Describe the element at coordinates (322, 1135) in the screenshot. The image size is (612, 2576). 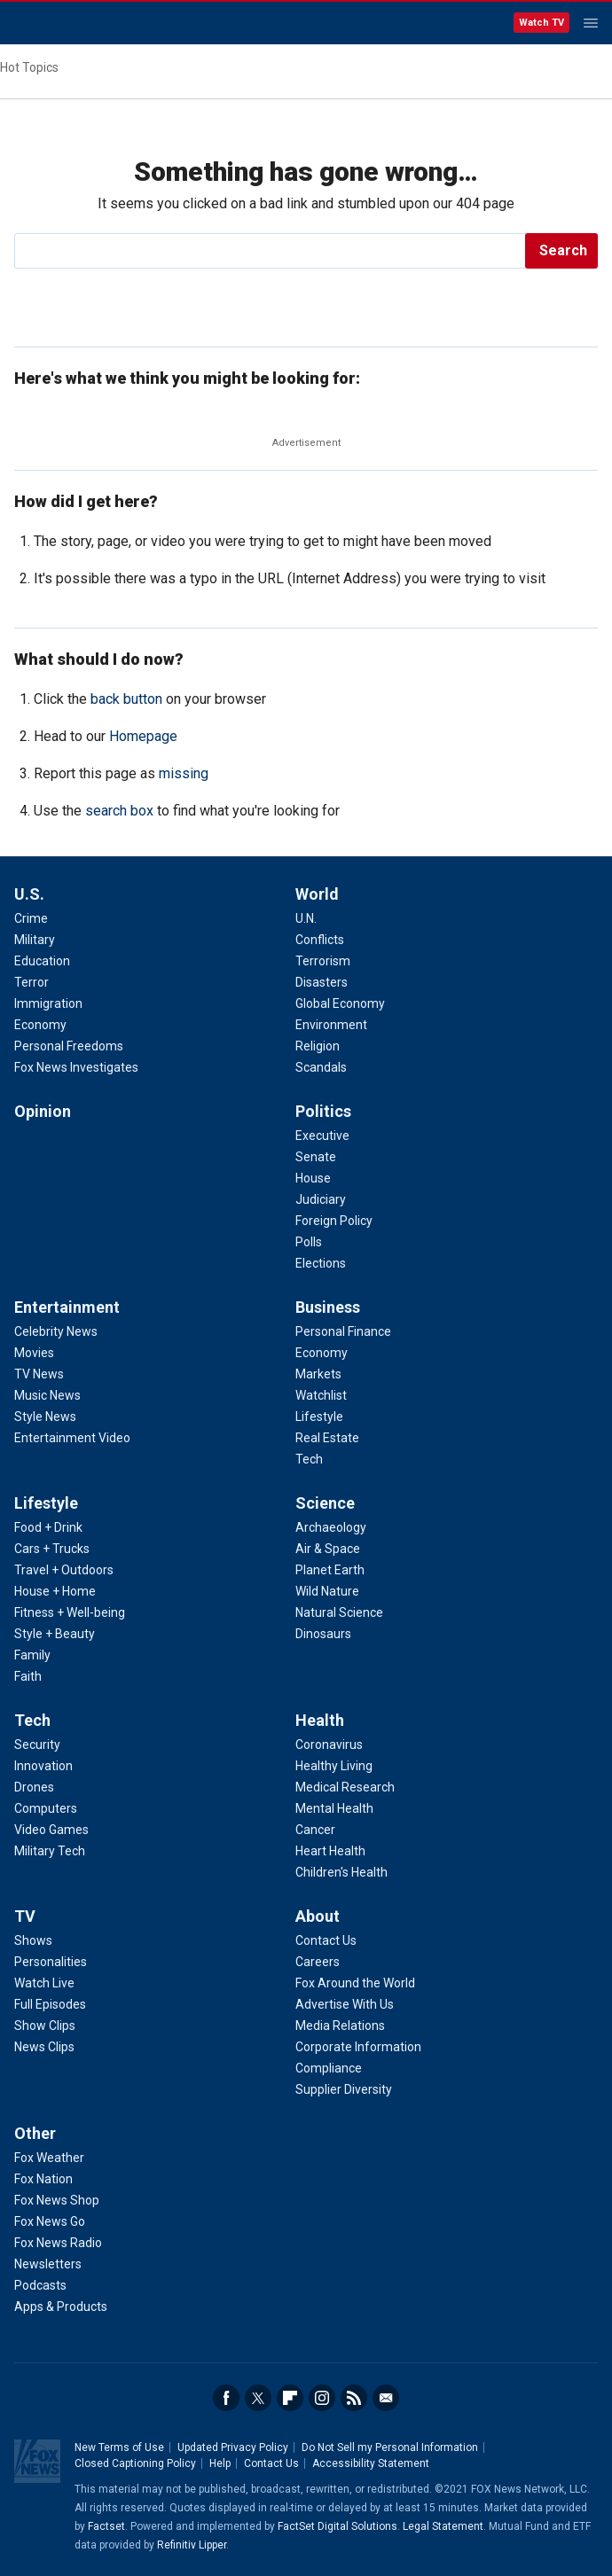
I see `Executive [Politics - Executive]` at that location.